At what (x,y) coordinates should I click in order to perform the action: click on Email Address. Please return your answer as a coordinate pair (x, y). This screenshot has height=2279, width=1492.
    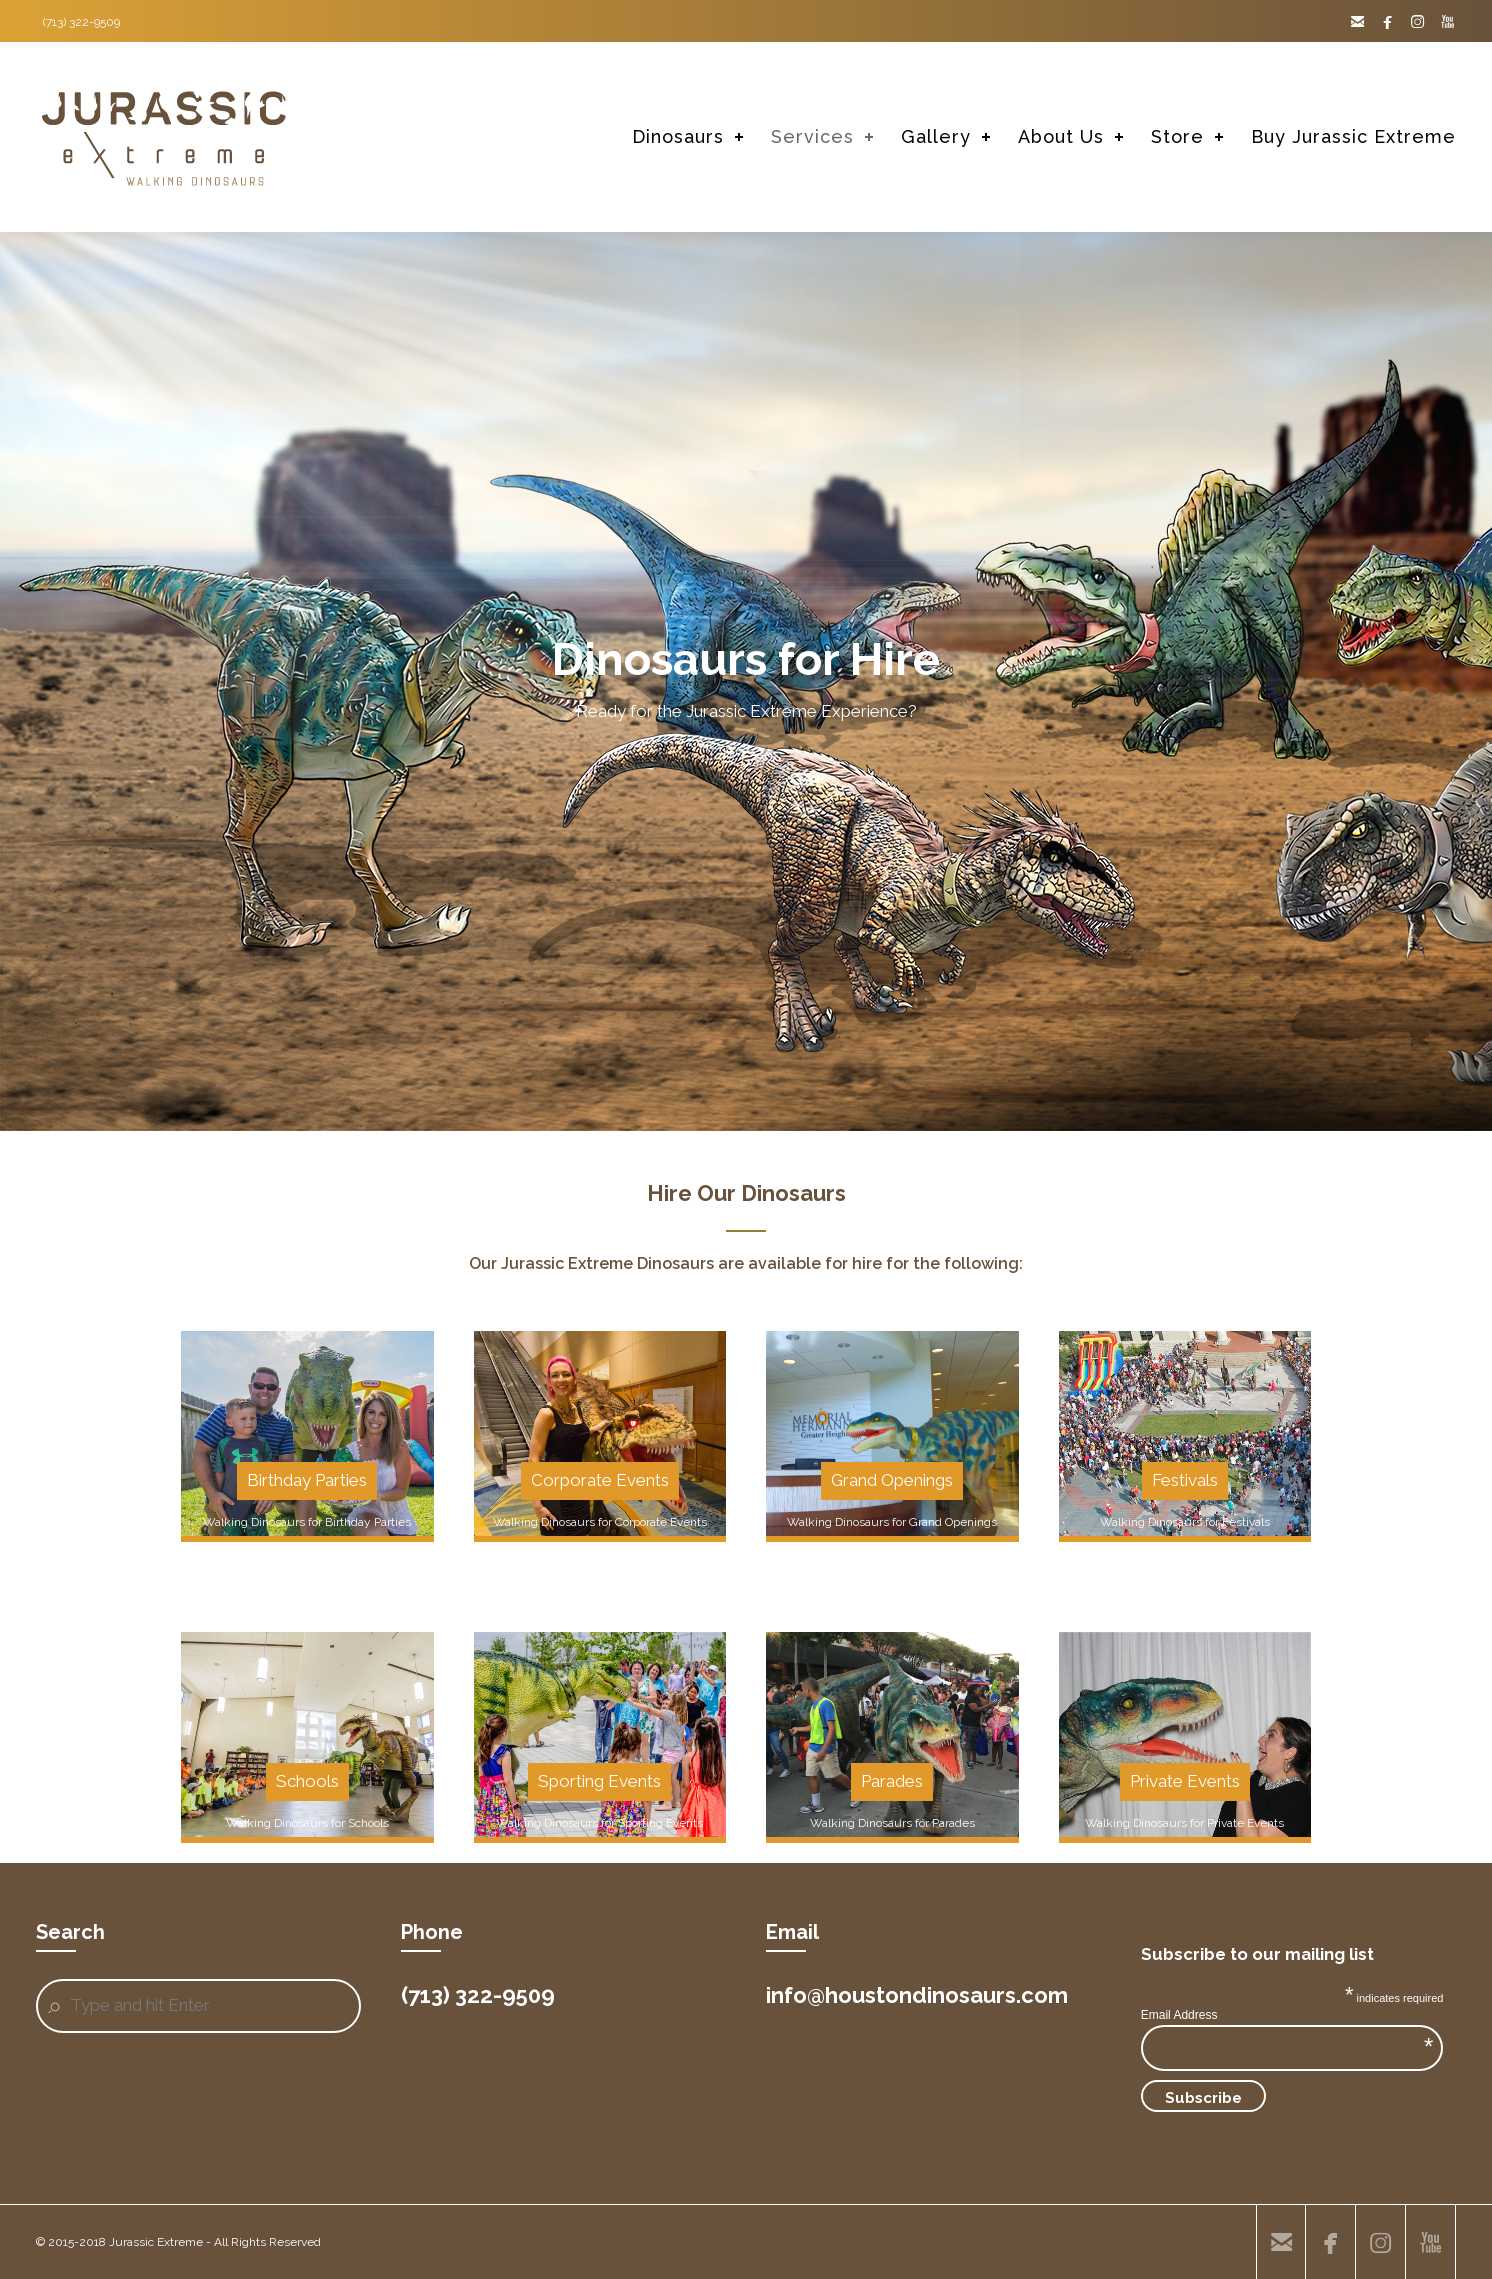
    Looking at the image, I should click on (1287, 2015).